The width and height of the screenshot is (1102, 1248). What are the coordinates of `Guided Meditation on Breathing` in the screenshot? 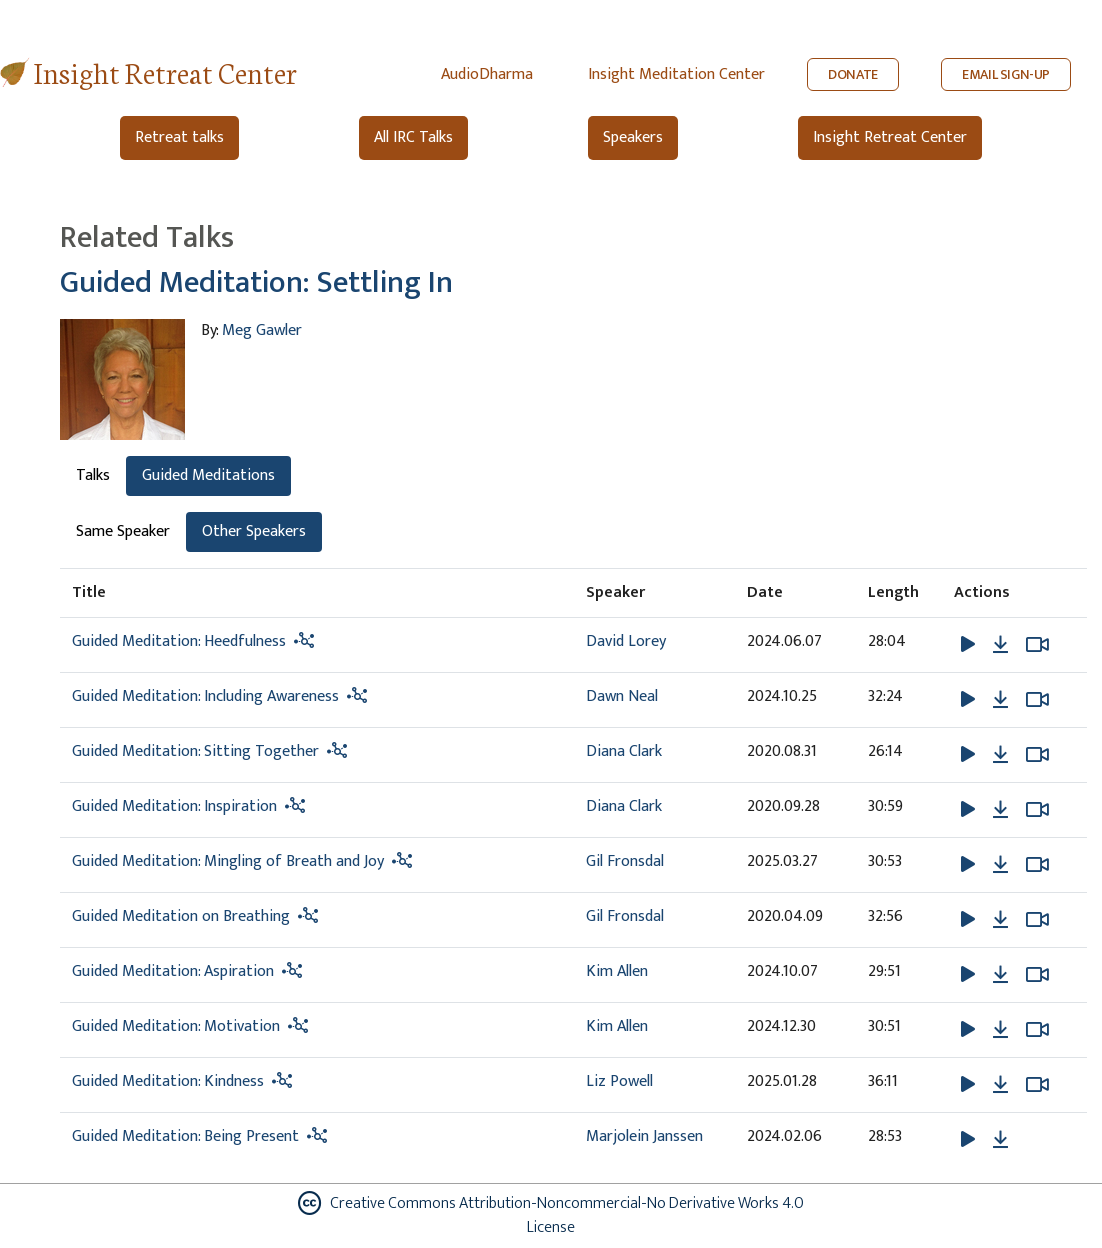 It's located at (181, 916).